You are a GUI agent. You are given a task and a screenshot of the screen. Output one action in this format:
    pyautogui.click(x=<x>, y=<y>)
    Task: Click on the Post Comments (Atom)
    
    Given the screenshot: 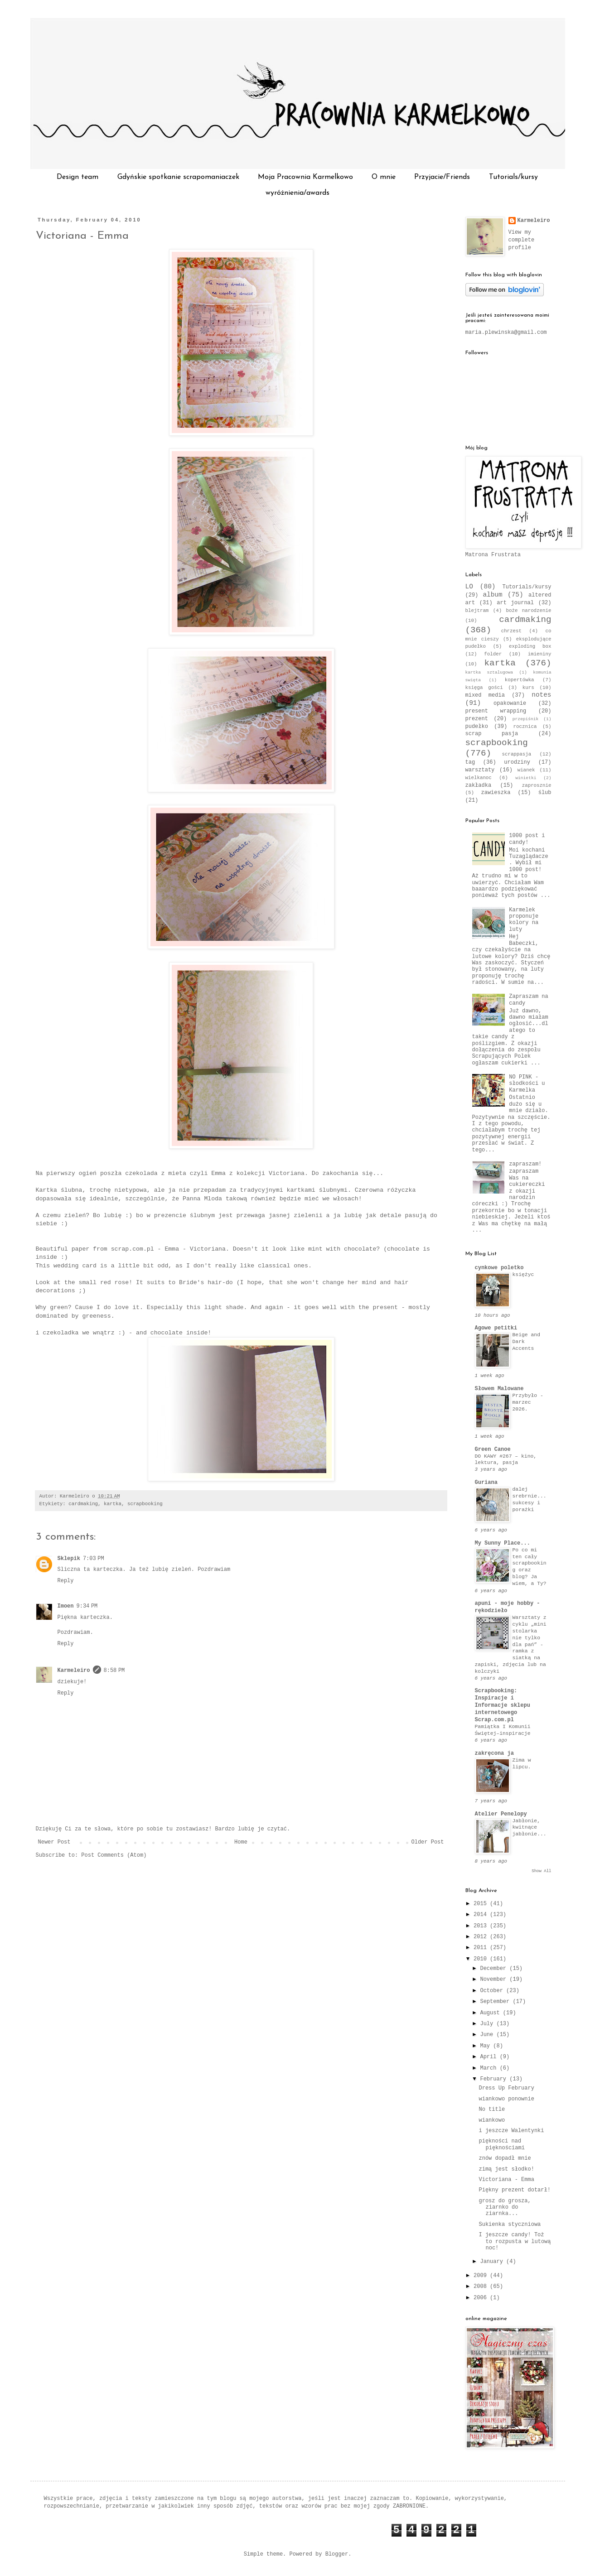 What is the action you would take?
    pyautogui.click(x=113, y=1855)
    